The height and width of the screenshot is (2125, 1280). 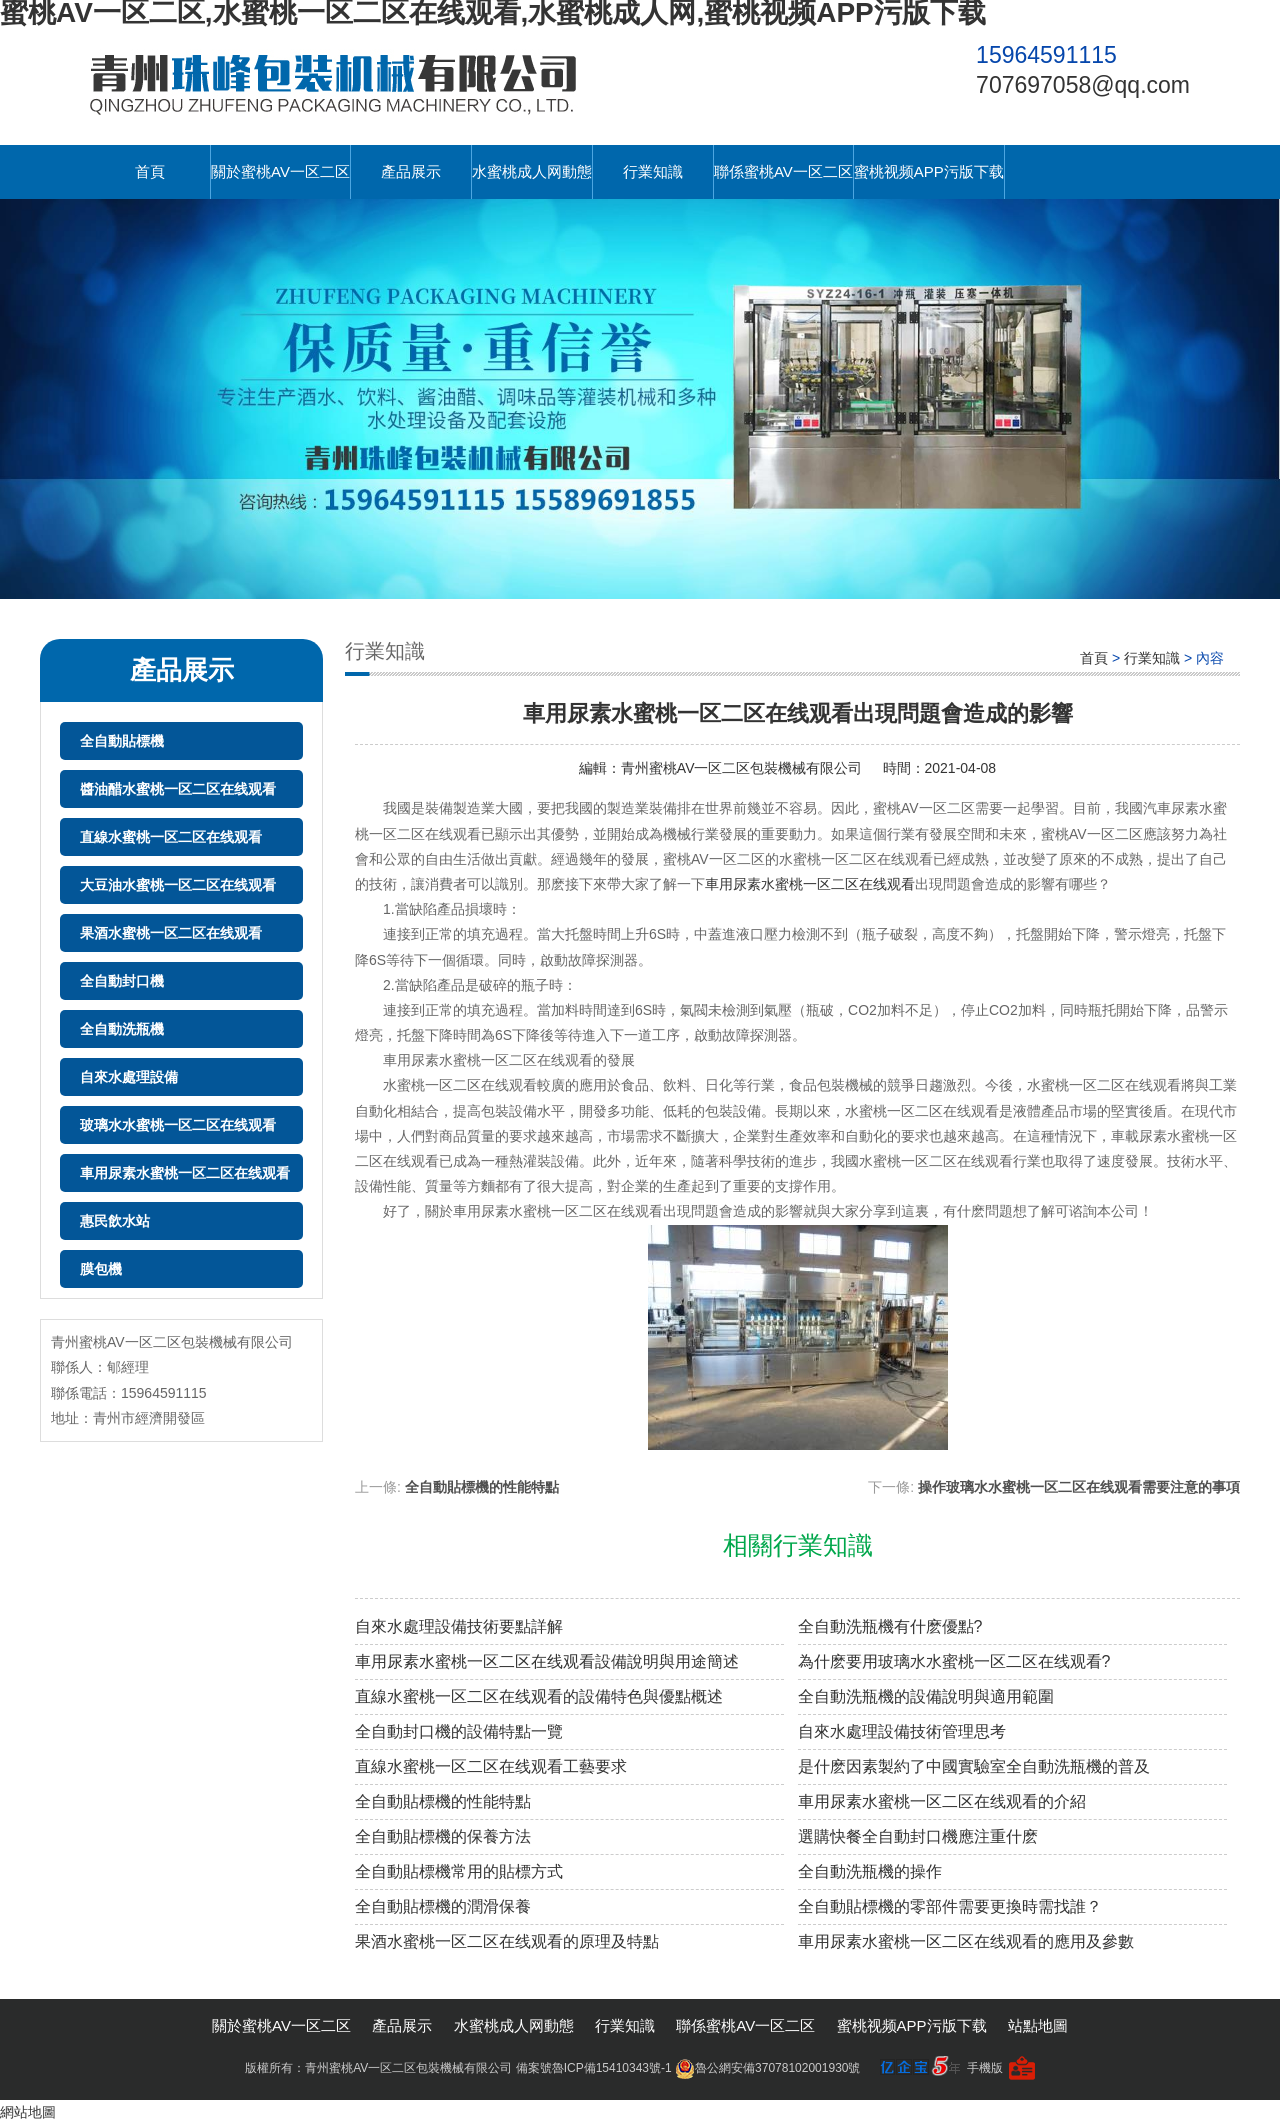 I want to click on 膜包機, so click(x=101, y=1269).